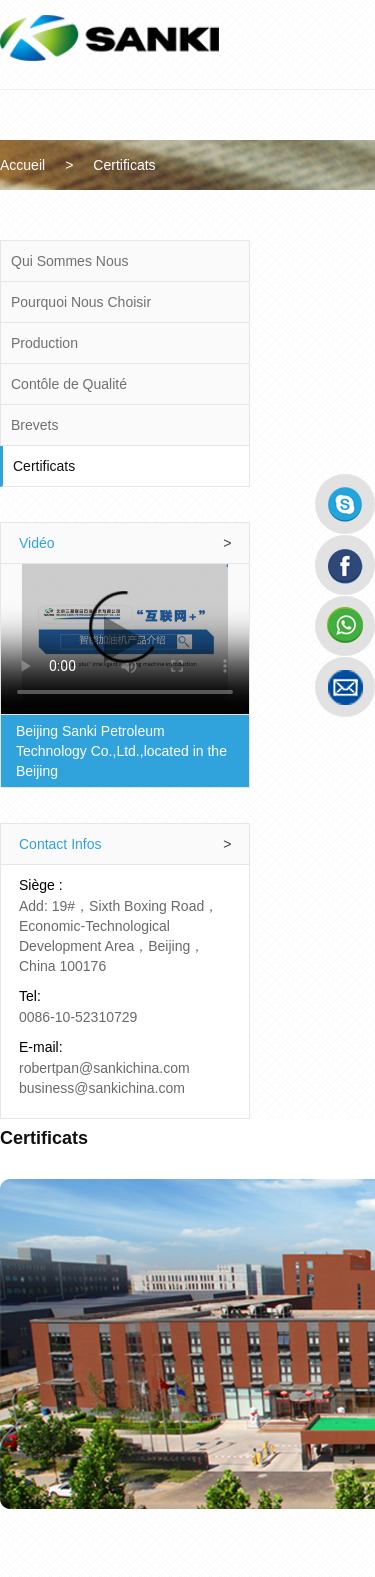  Describe the element at coordinates (143, 543) in the screenshot. I see `Vidéo` at that location.